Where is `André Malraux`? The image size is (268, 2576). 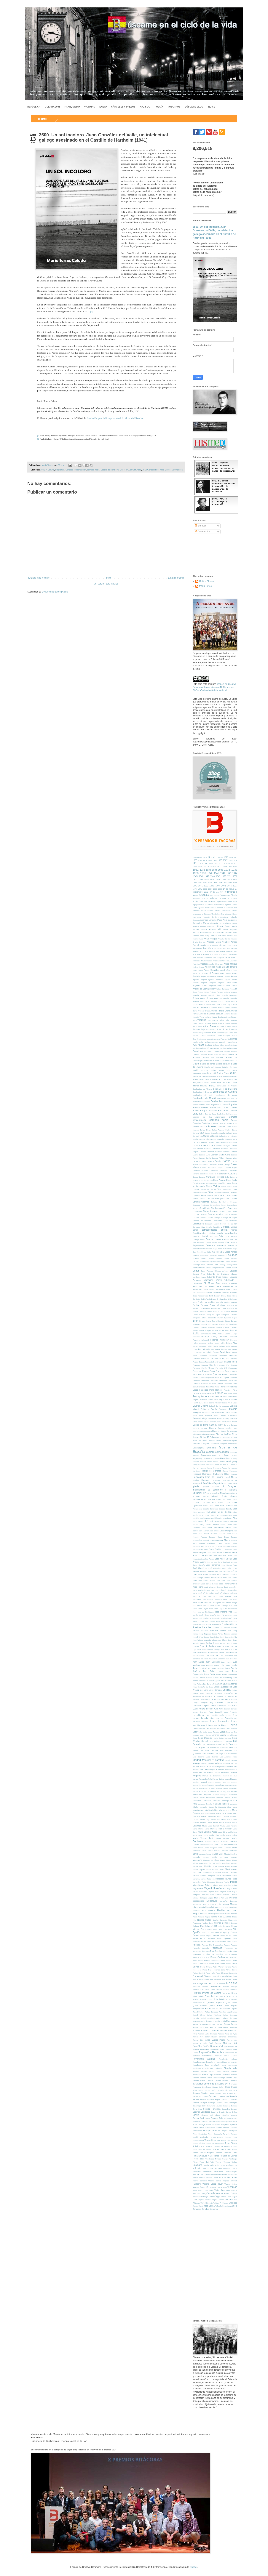
André Malraux is located at coordinates (230, 964).